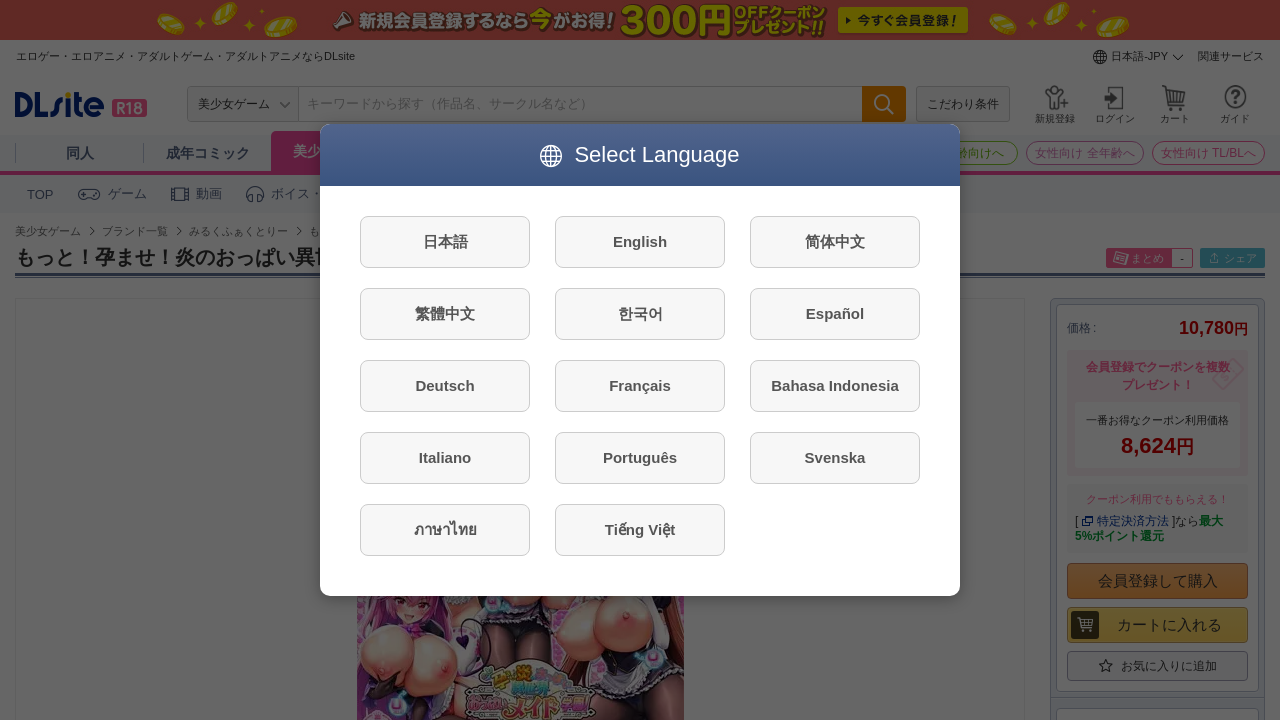 This screenshot has height=720, width=1280. Describe the element at coordinates (445, 529) in the screenshot. I see `ภาษาไทย` at that location.